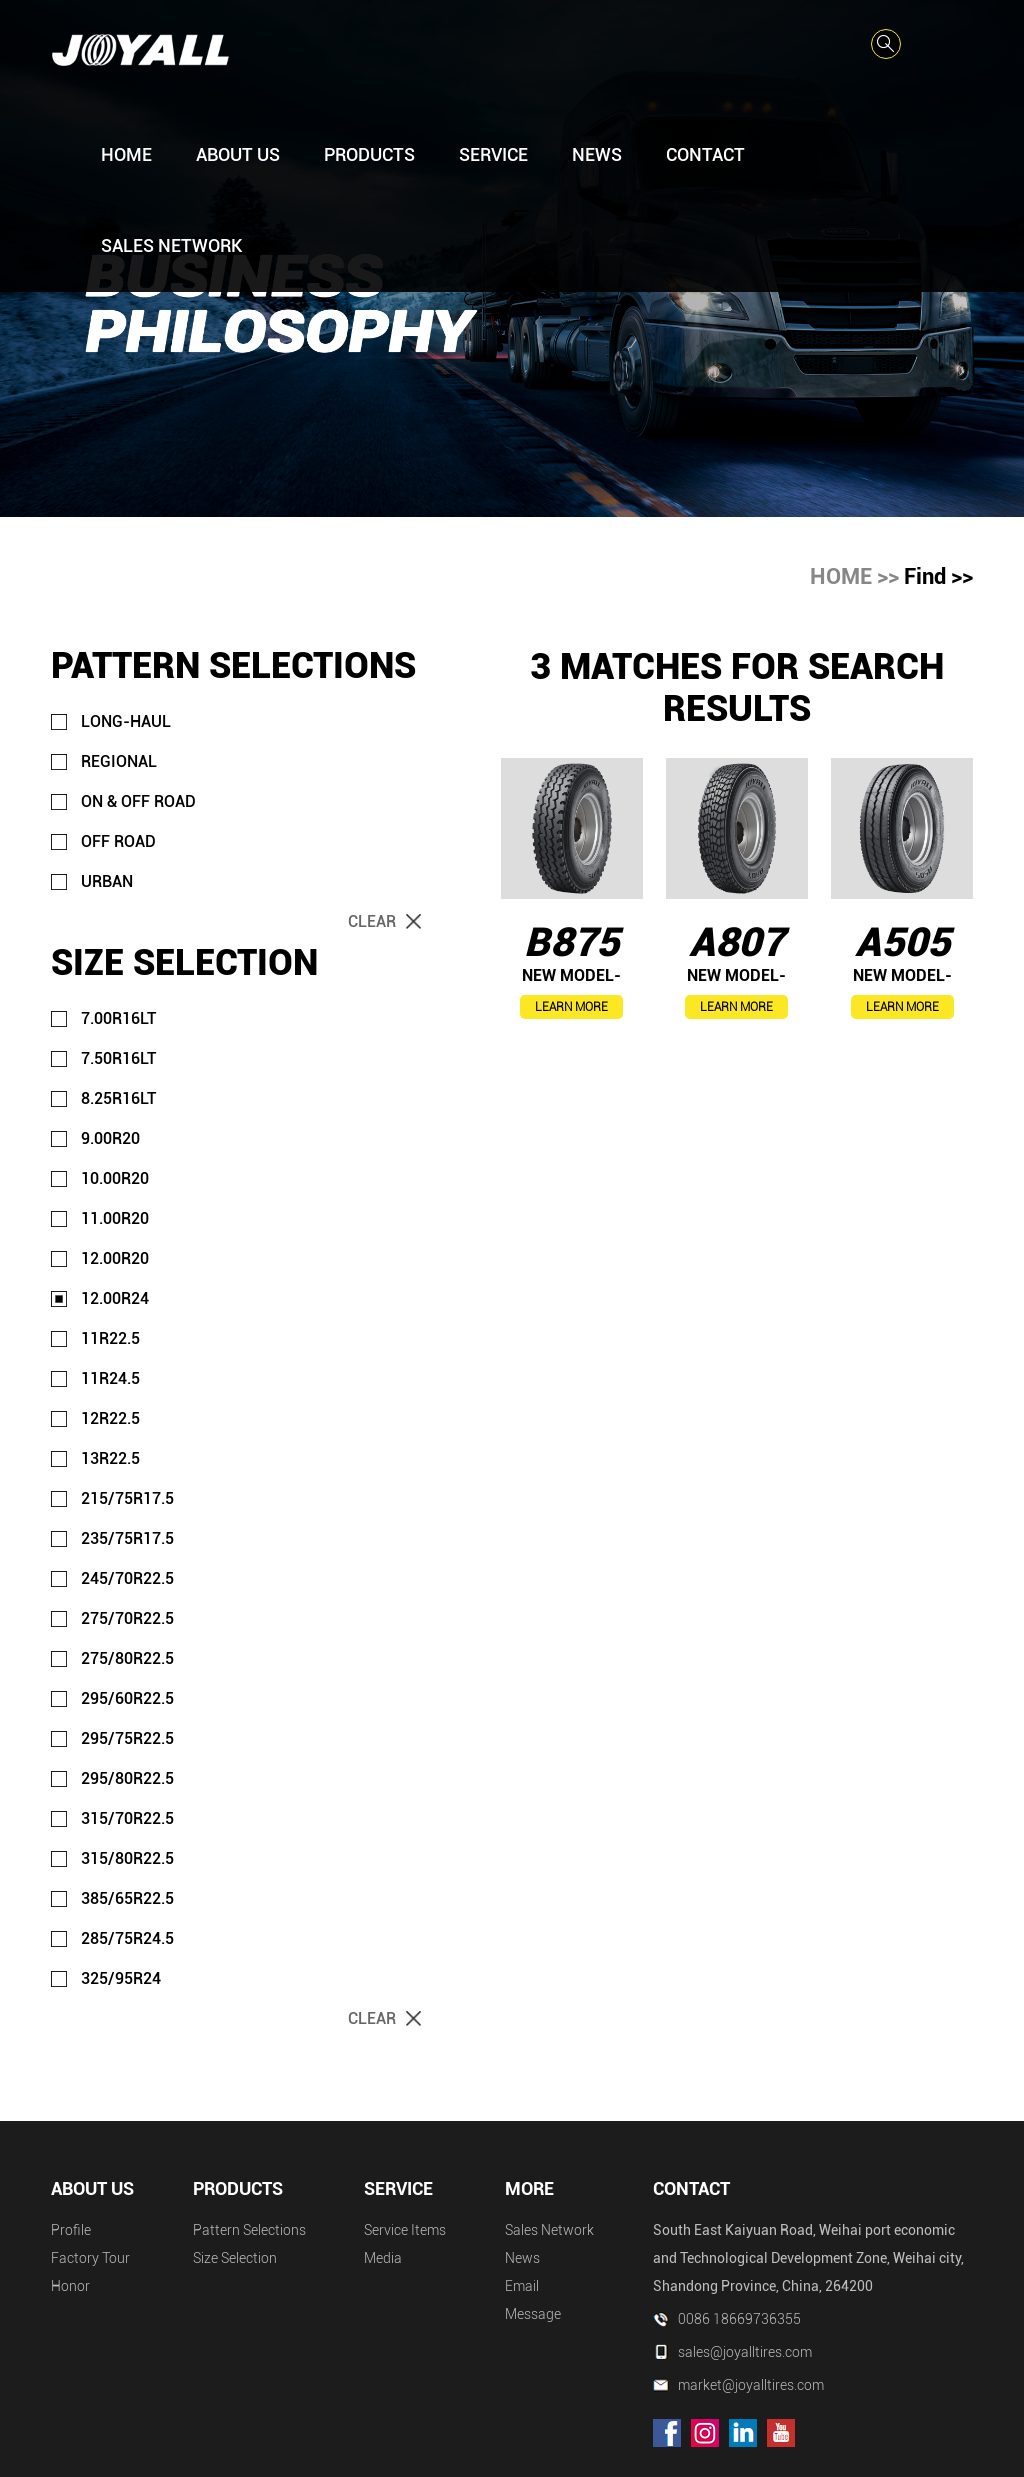  Describe the element at coordinates (736, 942) in the screenshot. I see `A807` at that location.